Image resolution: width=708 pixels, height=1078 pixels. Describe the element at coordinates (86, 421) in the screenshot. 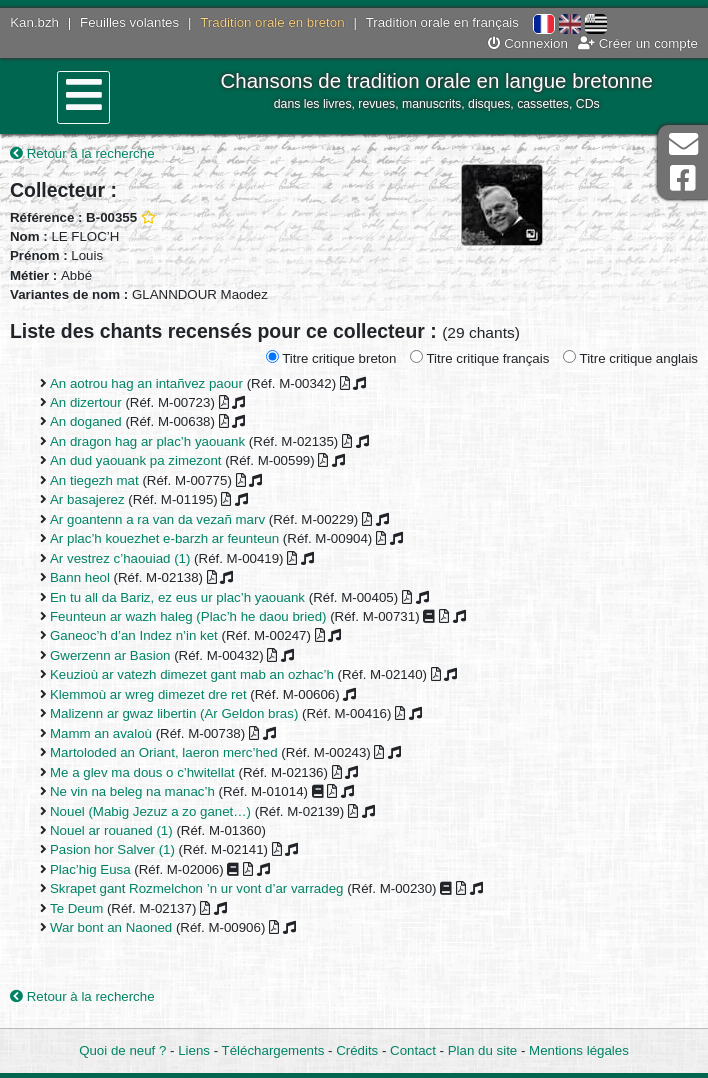

I see `An doganed` at that location.